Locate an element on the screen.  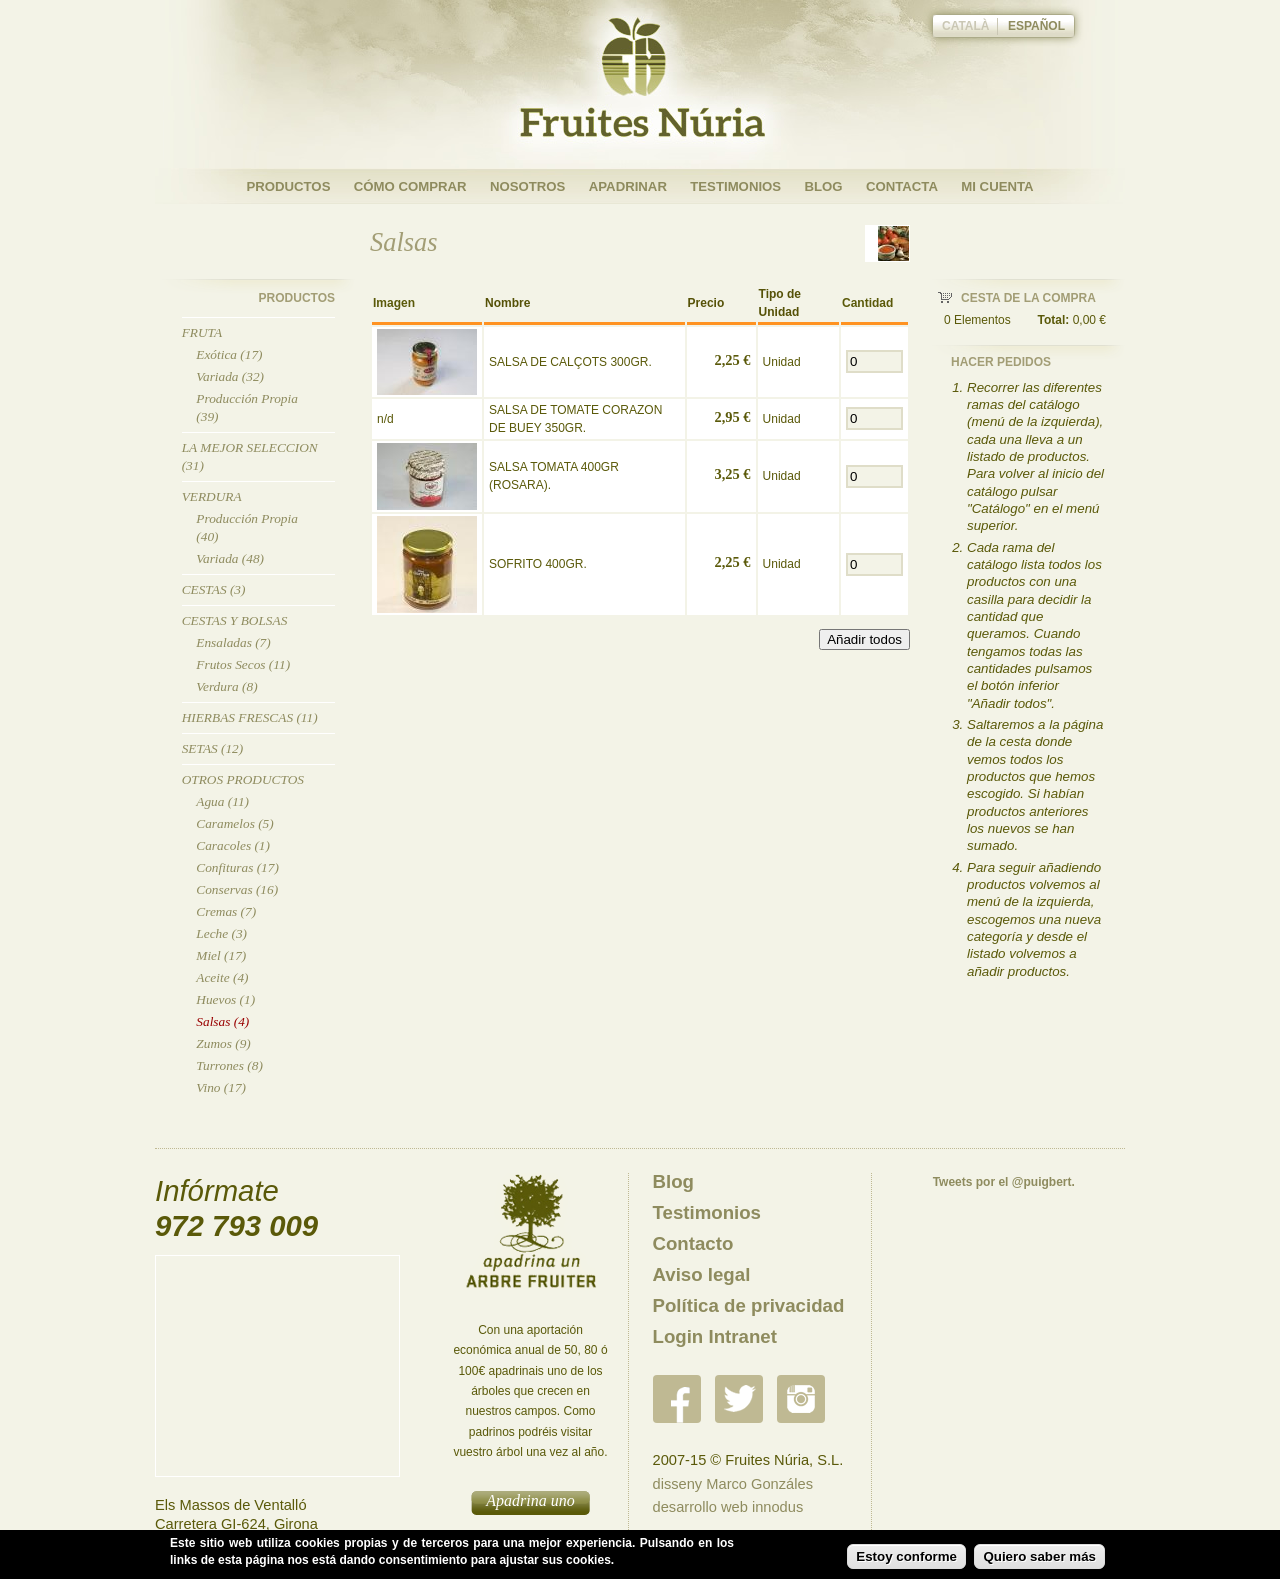
Nosotros is located at coordinates (527, 186).